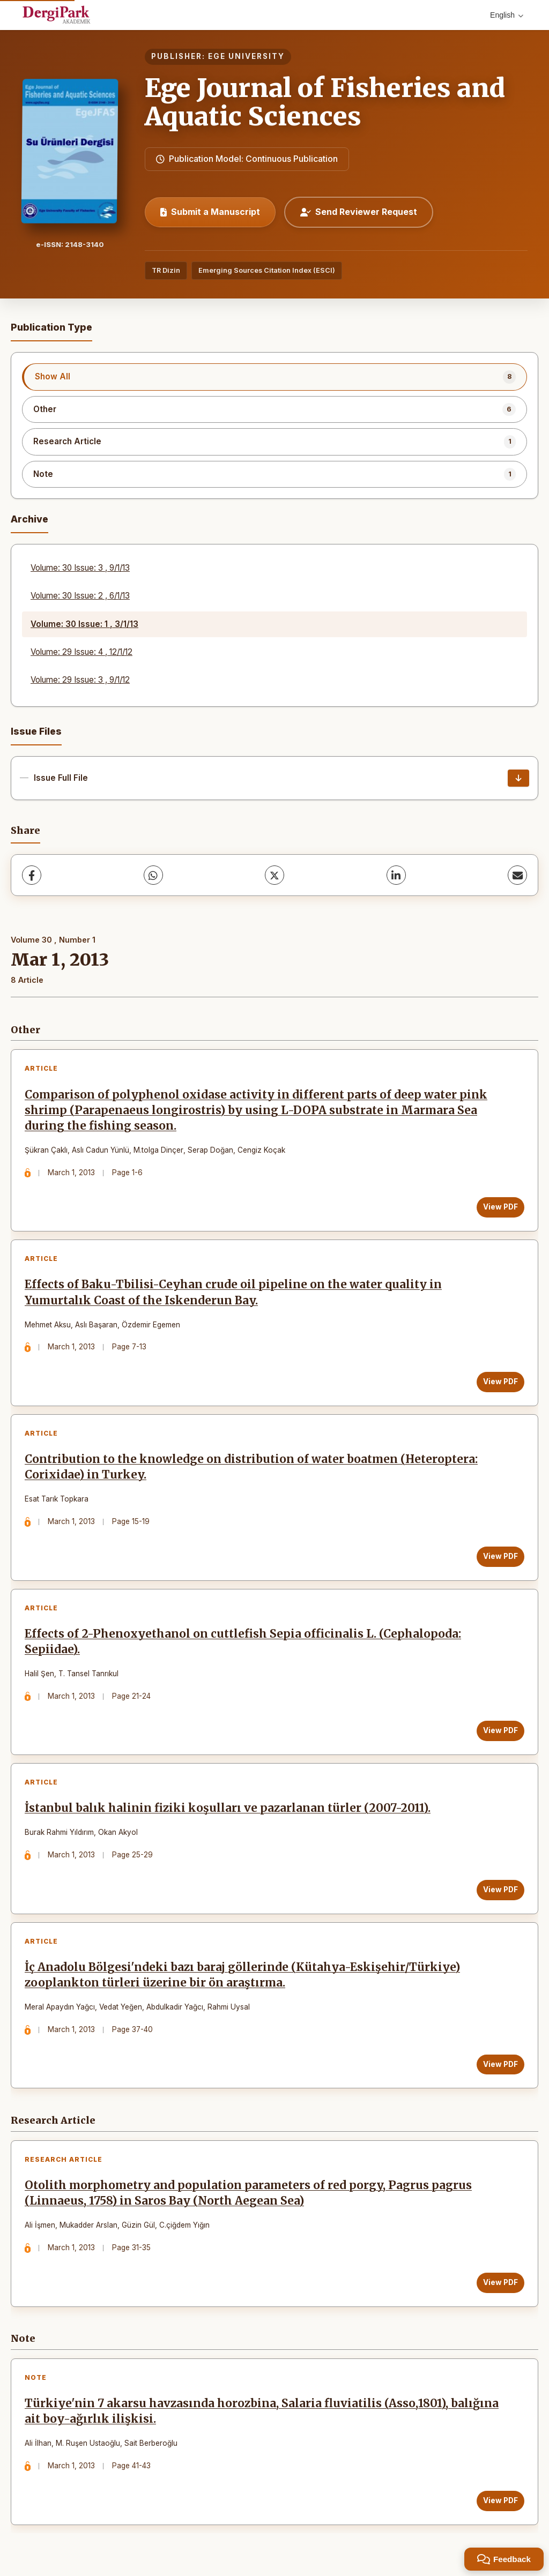 This screenshot has height=2576, width=549. Describe the element at coordinates (500, 1730) in the screenshot. I see `View PDF [View PDF: Effects of 2-Phenoxyethanol on cuttlefish Sepia officinalis L. (Cephalopoda: Sepiidae).]` at that location.